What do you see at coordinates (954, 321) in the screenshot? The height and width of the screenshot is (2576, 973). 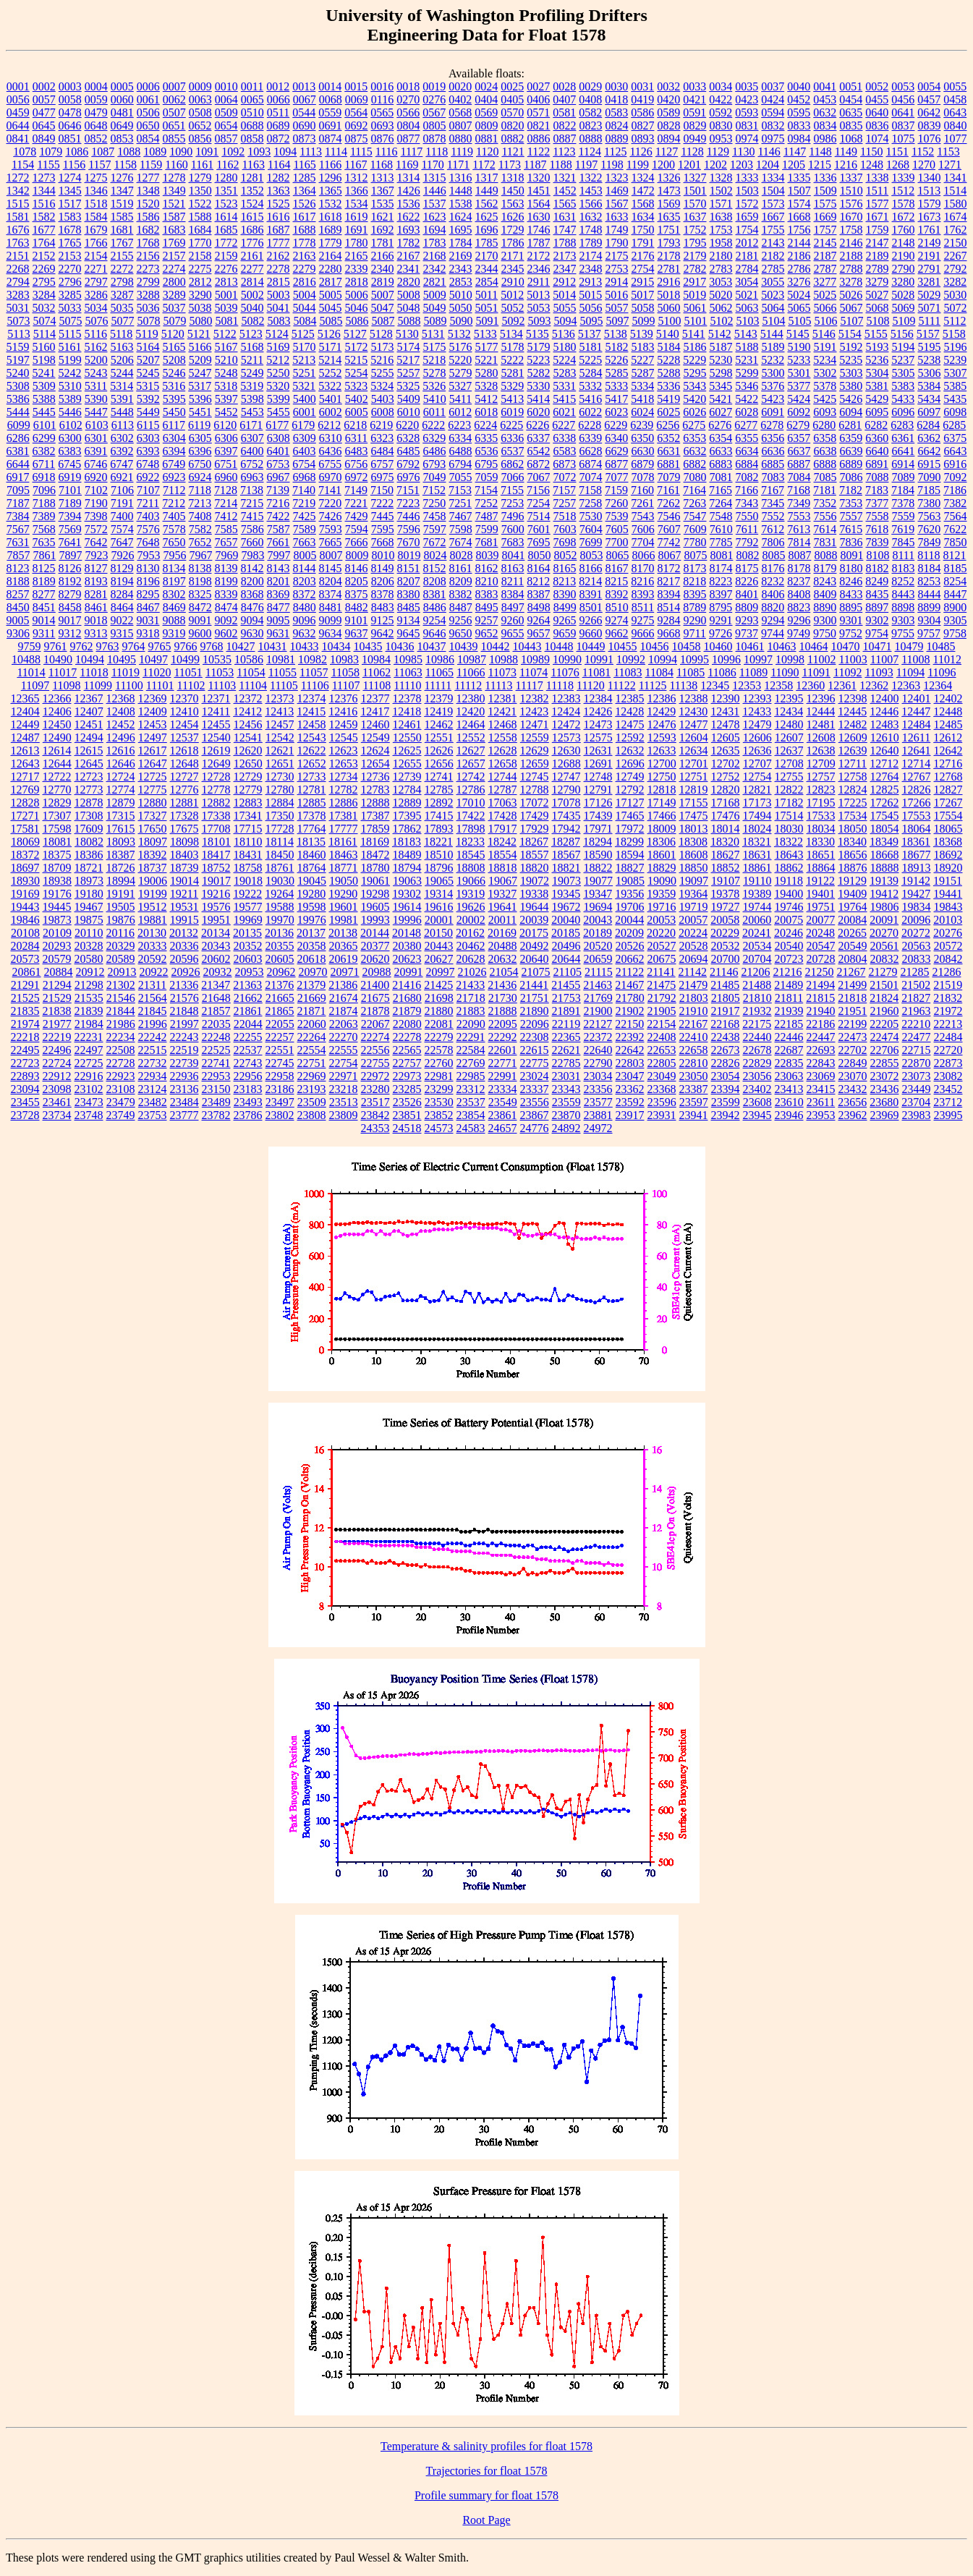 I see `5112` at bounding box center [954, 321].